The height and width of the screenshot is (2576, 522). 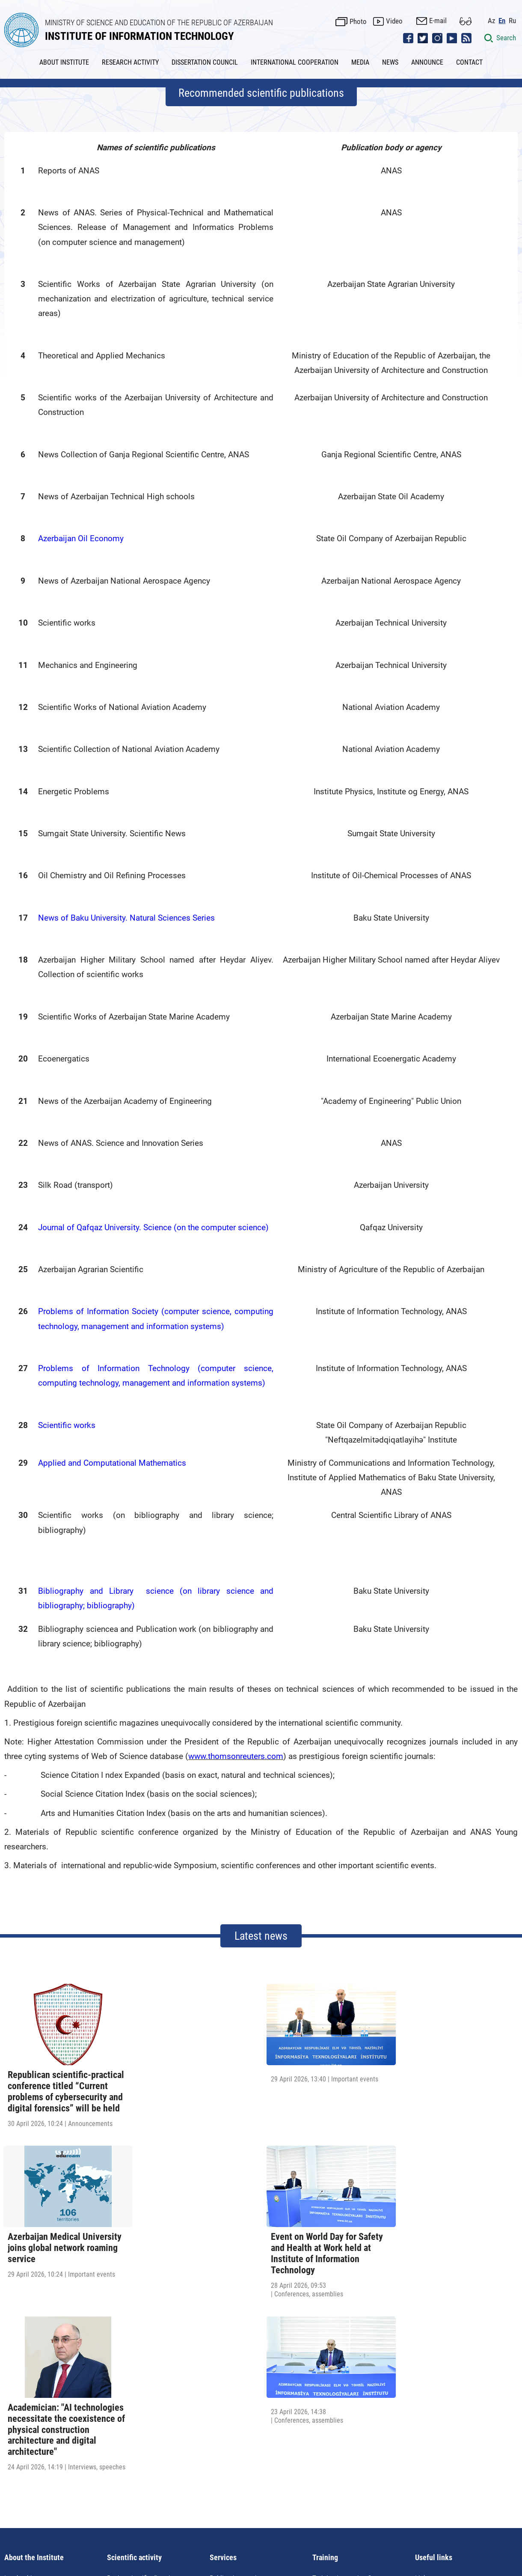 I want to click on Requisites of the institute, so click(x=40, y=2387).